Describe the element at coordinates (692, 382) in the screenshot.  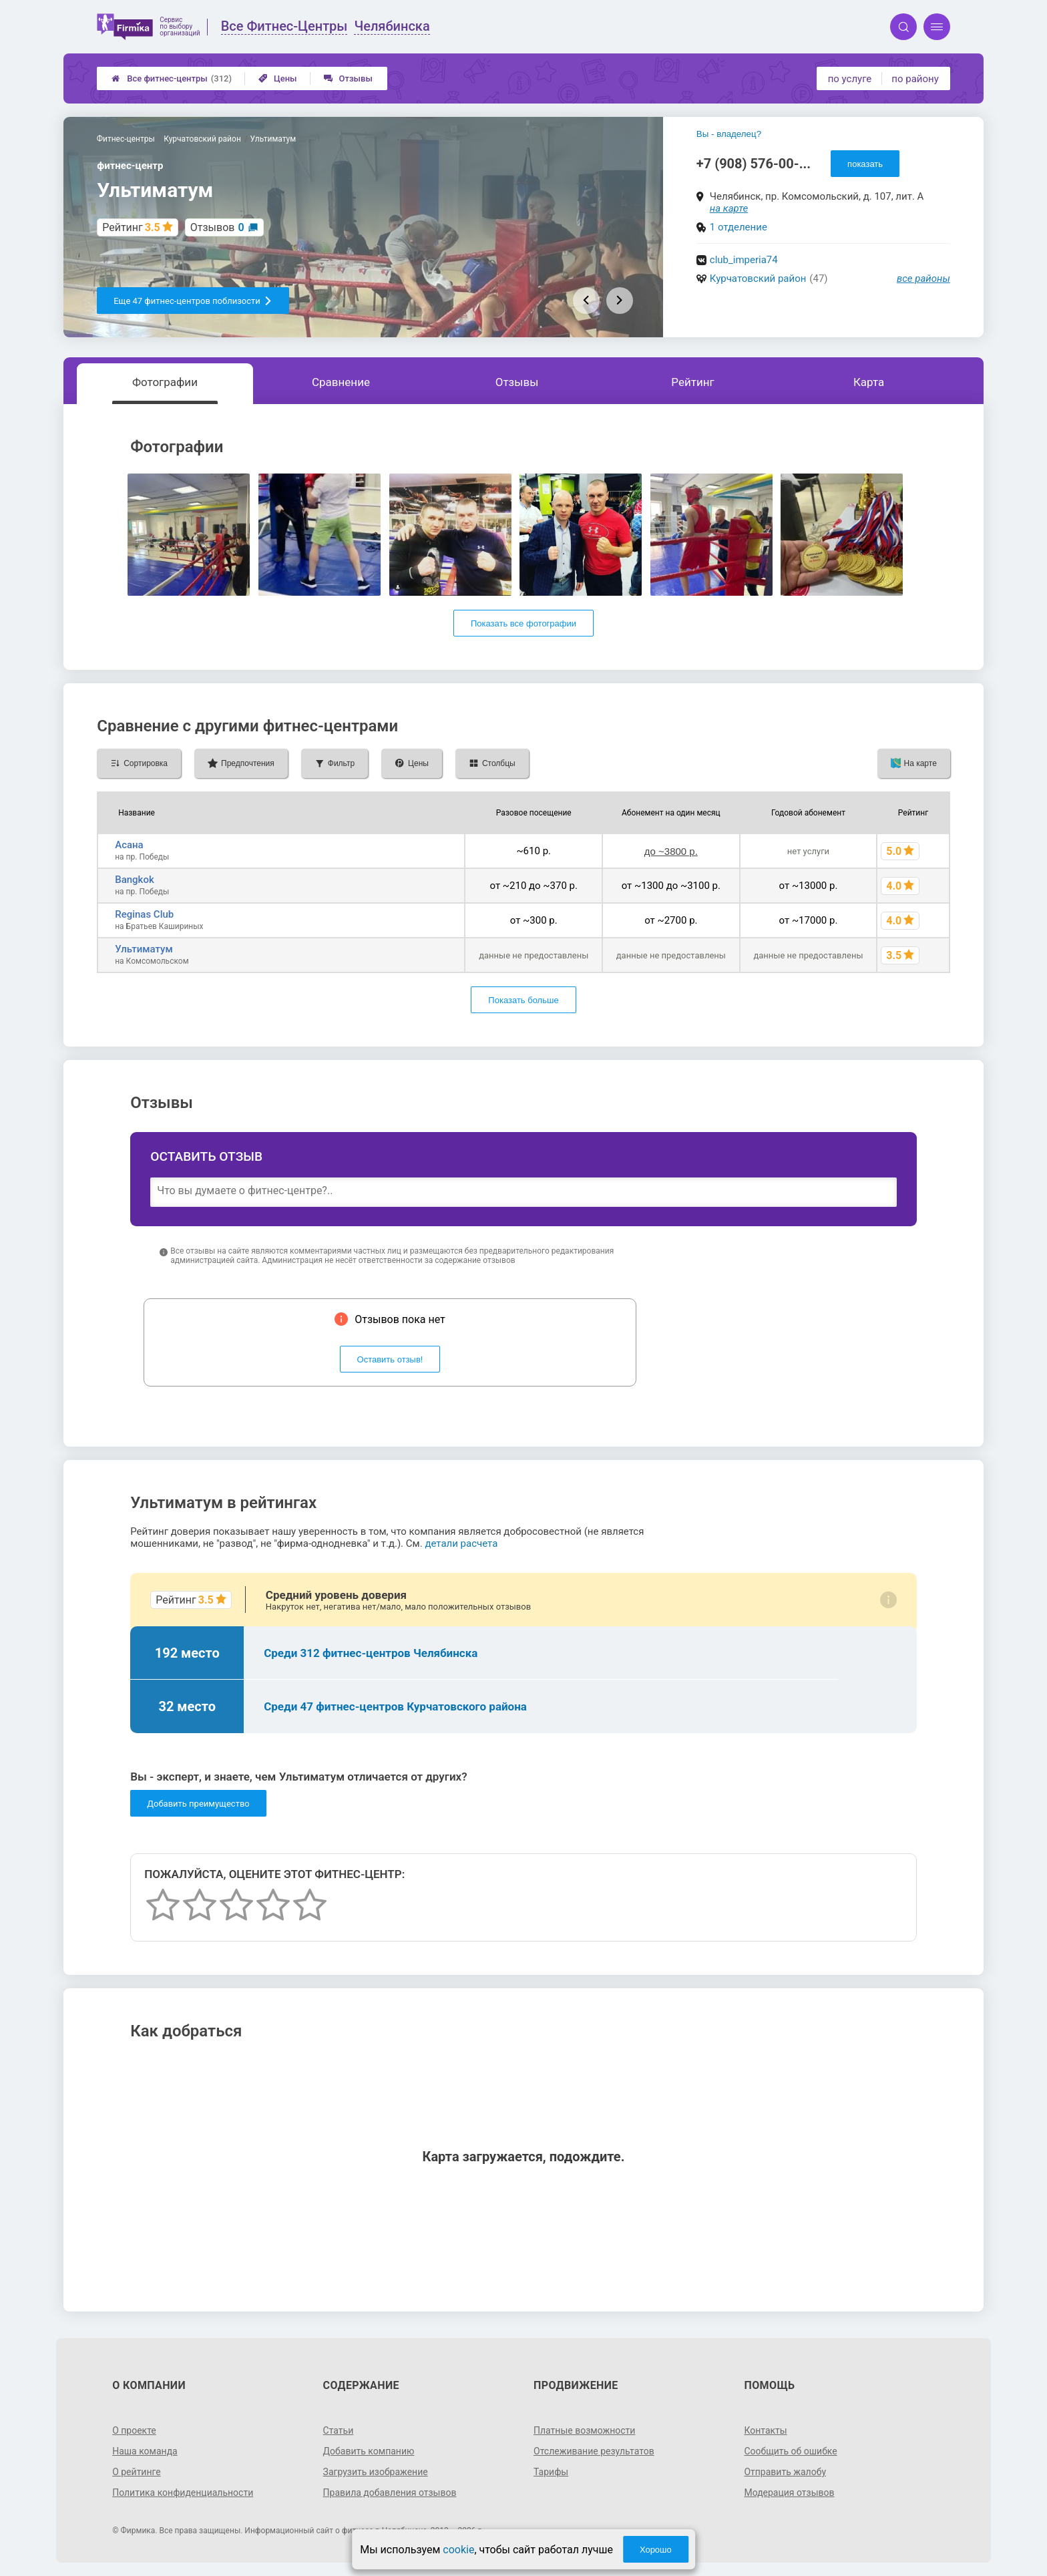
I see `Рейтинг` at that location.